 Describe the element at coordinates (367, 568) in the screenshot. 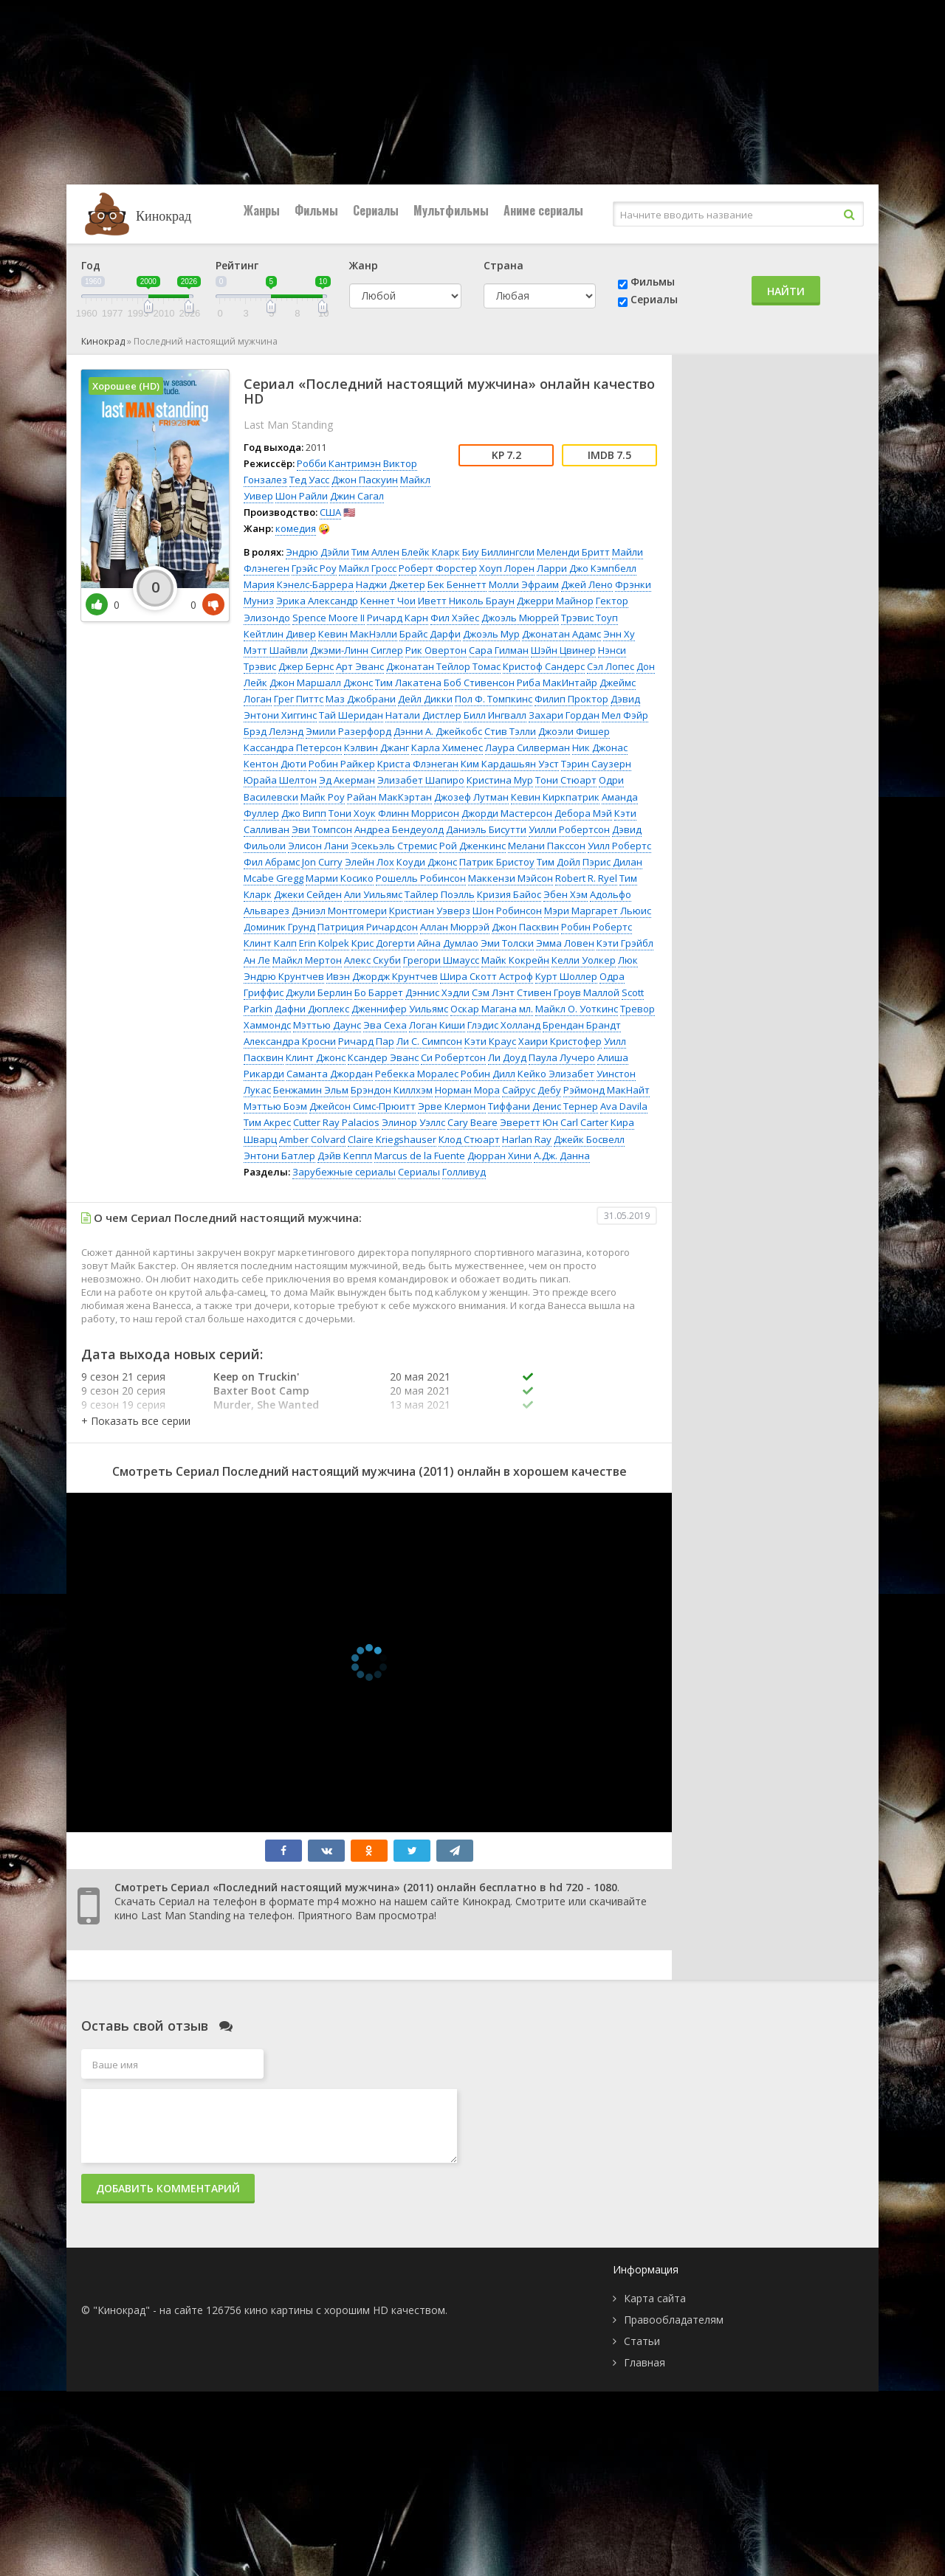

I see `Майкл Гросс` at that location.